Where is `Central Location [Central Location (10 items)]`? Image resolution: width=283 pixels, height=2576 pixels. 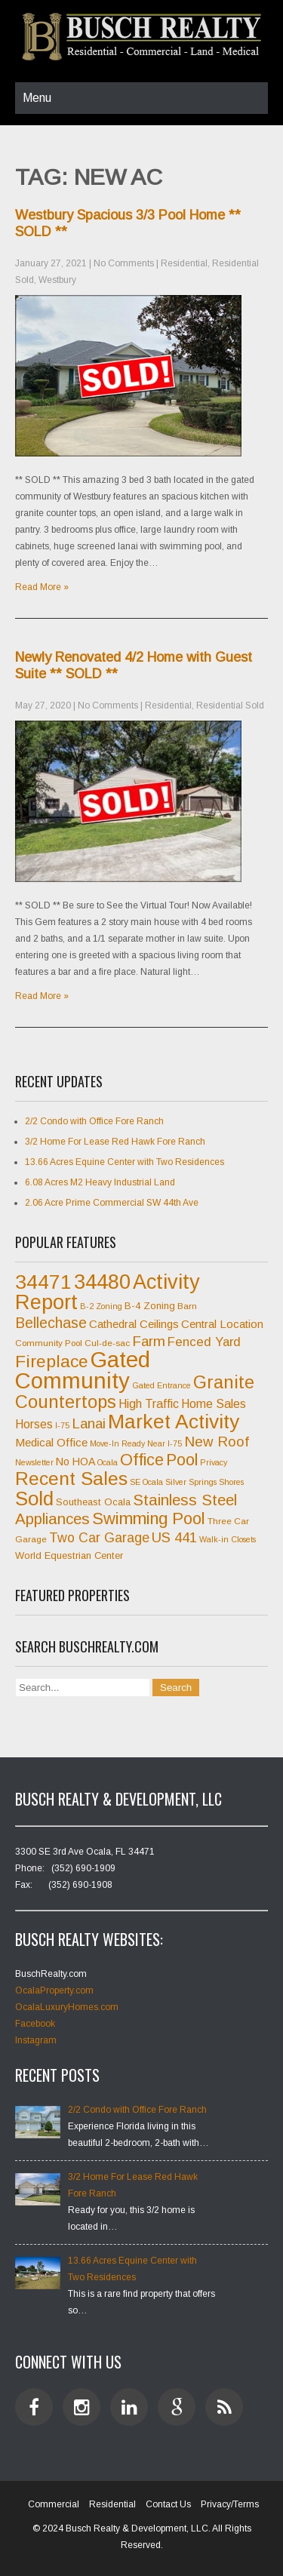 Central Location [Central Location (10 items)] is located at coordinates (222, 1323).